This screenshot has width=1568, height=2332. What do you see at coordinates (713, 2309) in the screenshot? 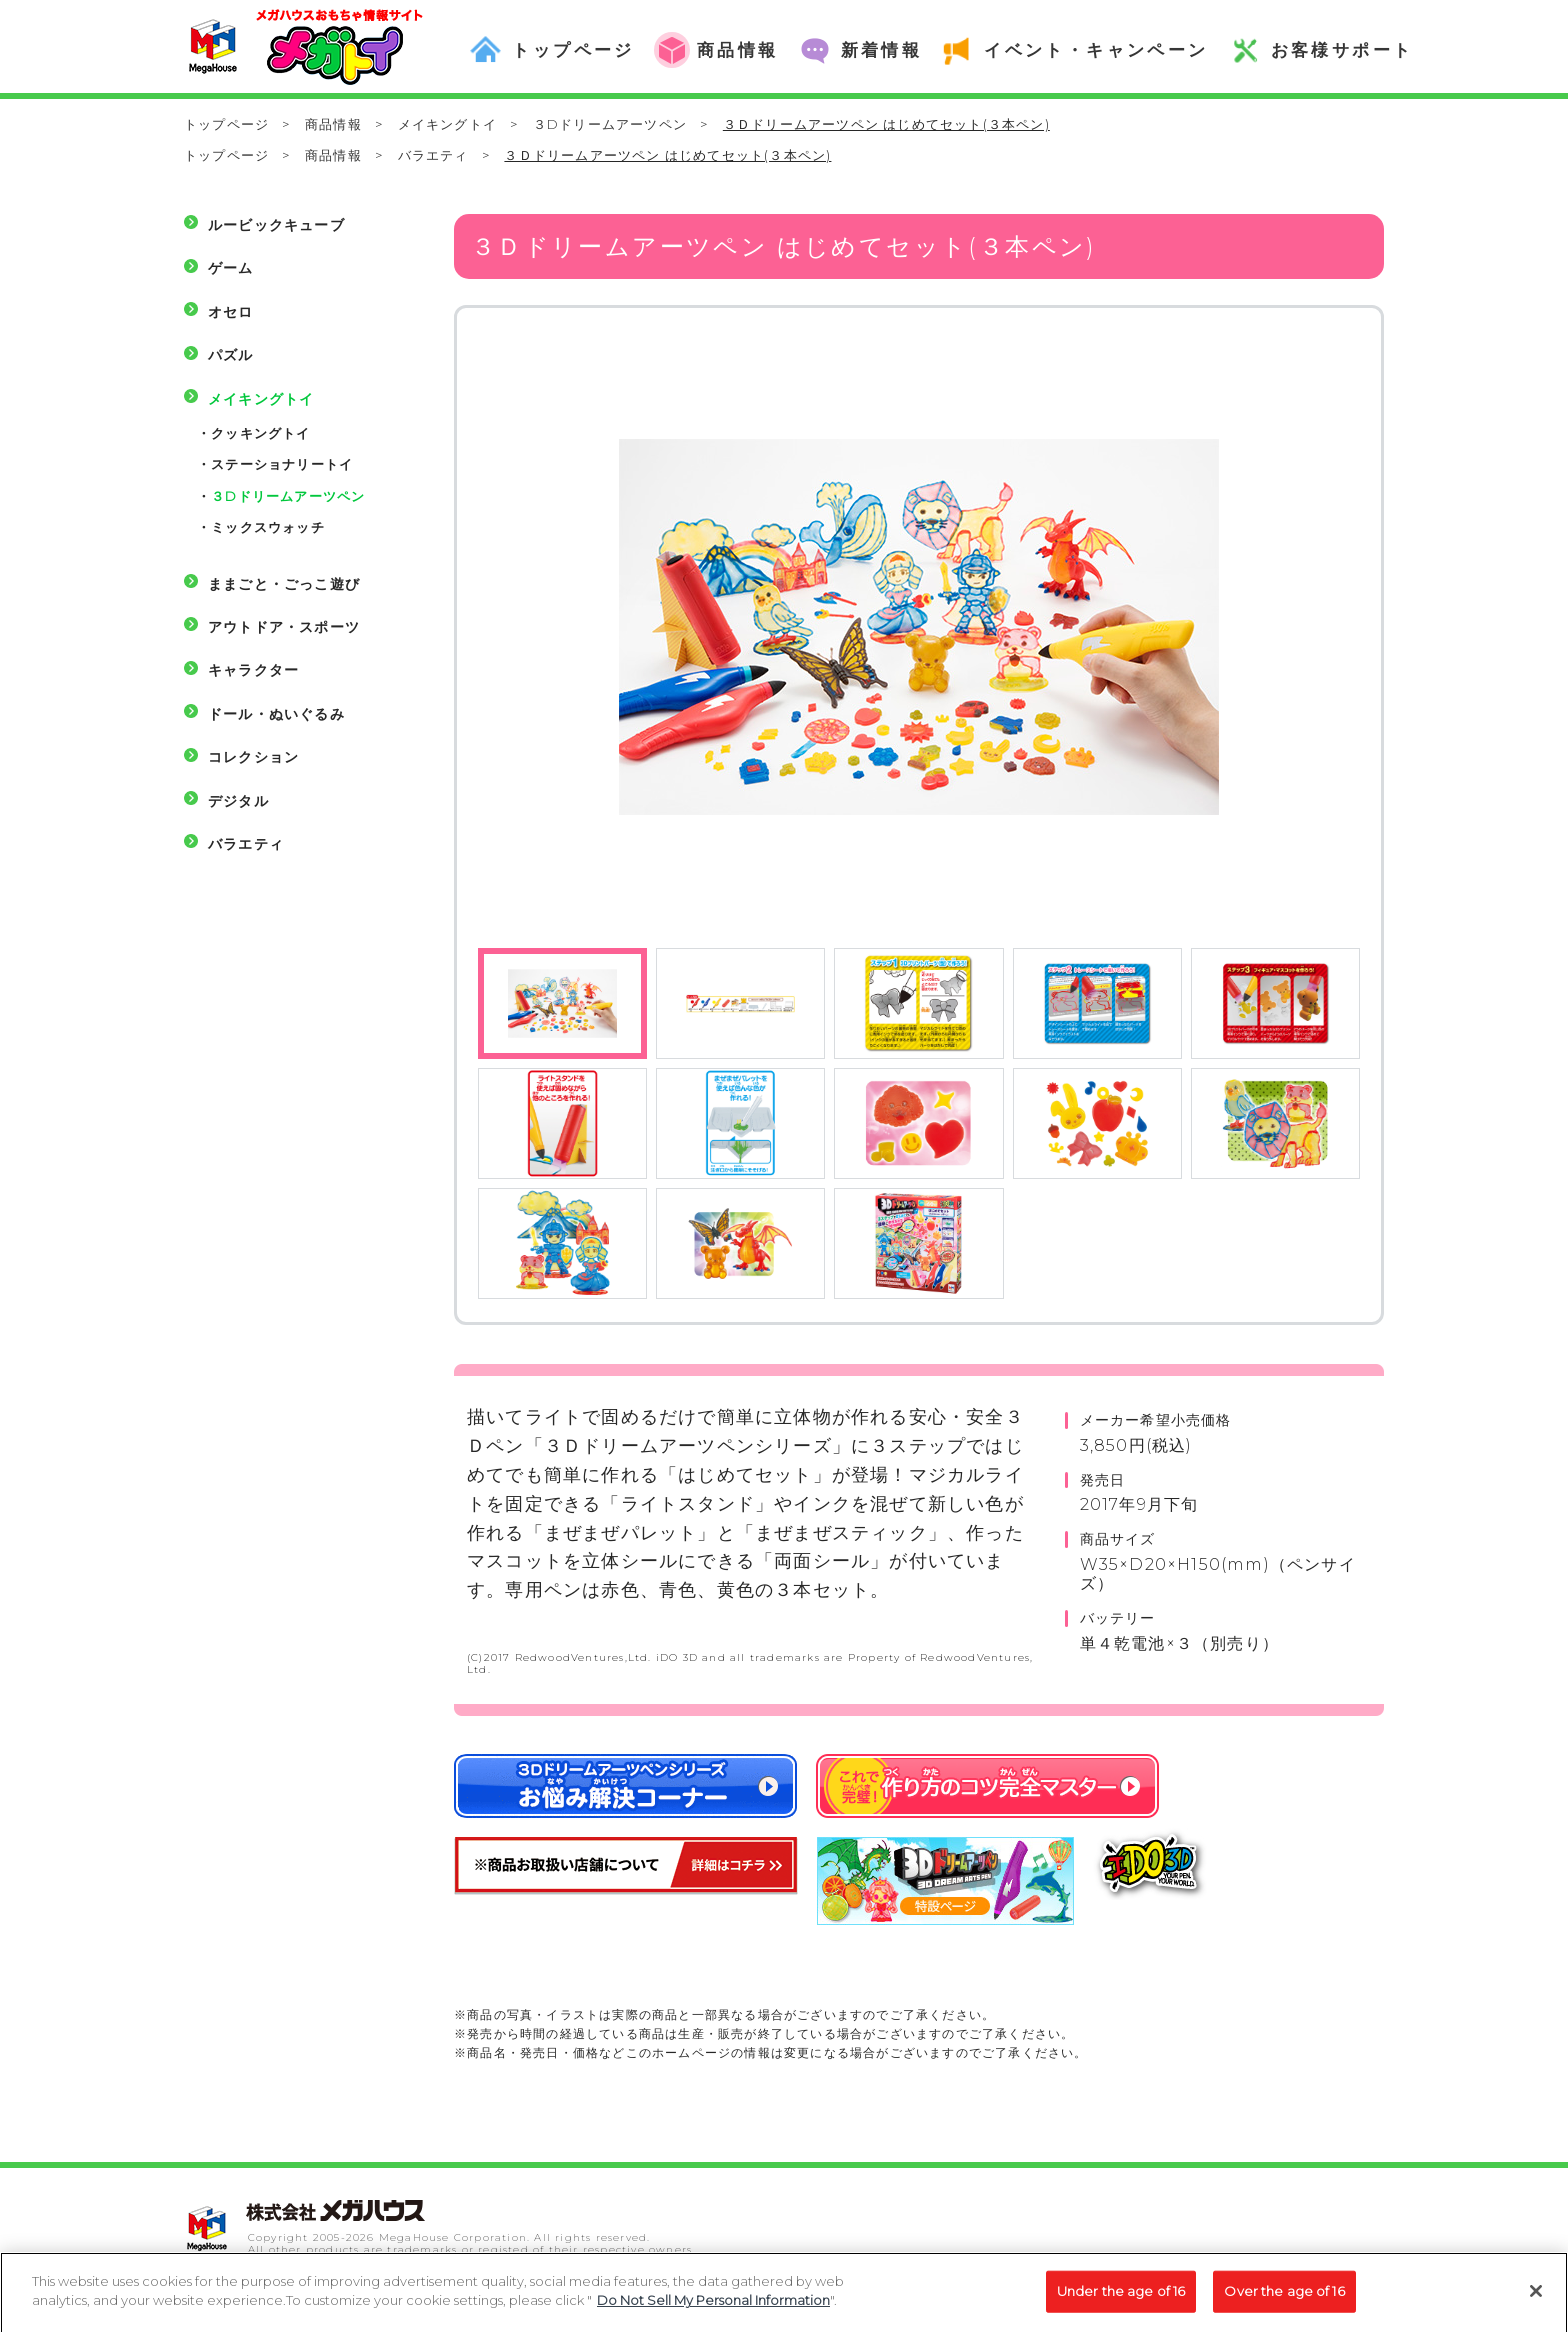
I see `Do Not Sell My Personal Information` at bounding box center [713, 2309].